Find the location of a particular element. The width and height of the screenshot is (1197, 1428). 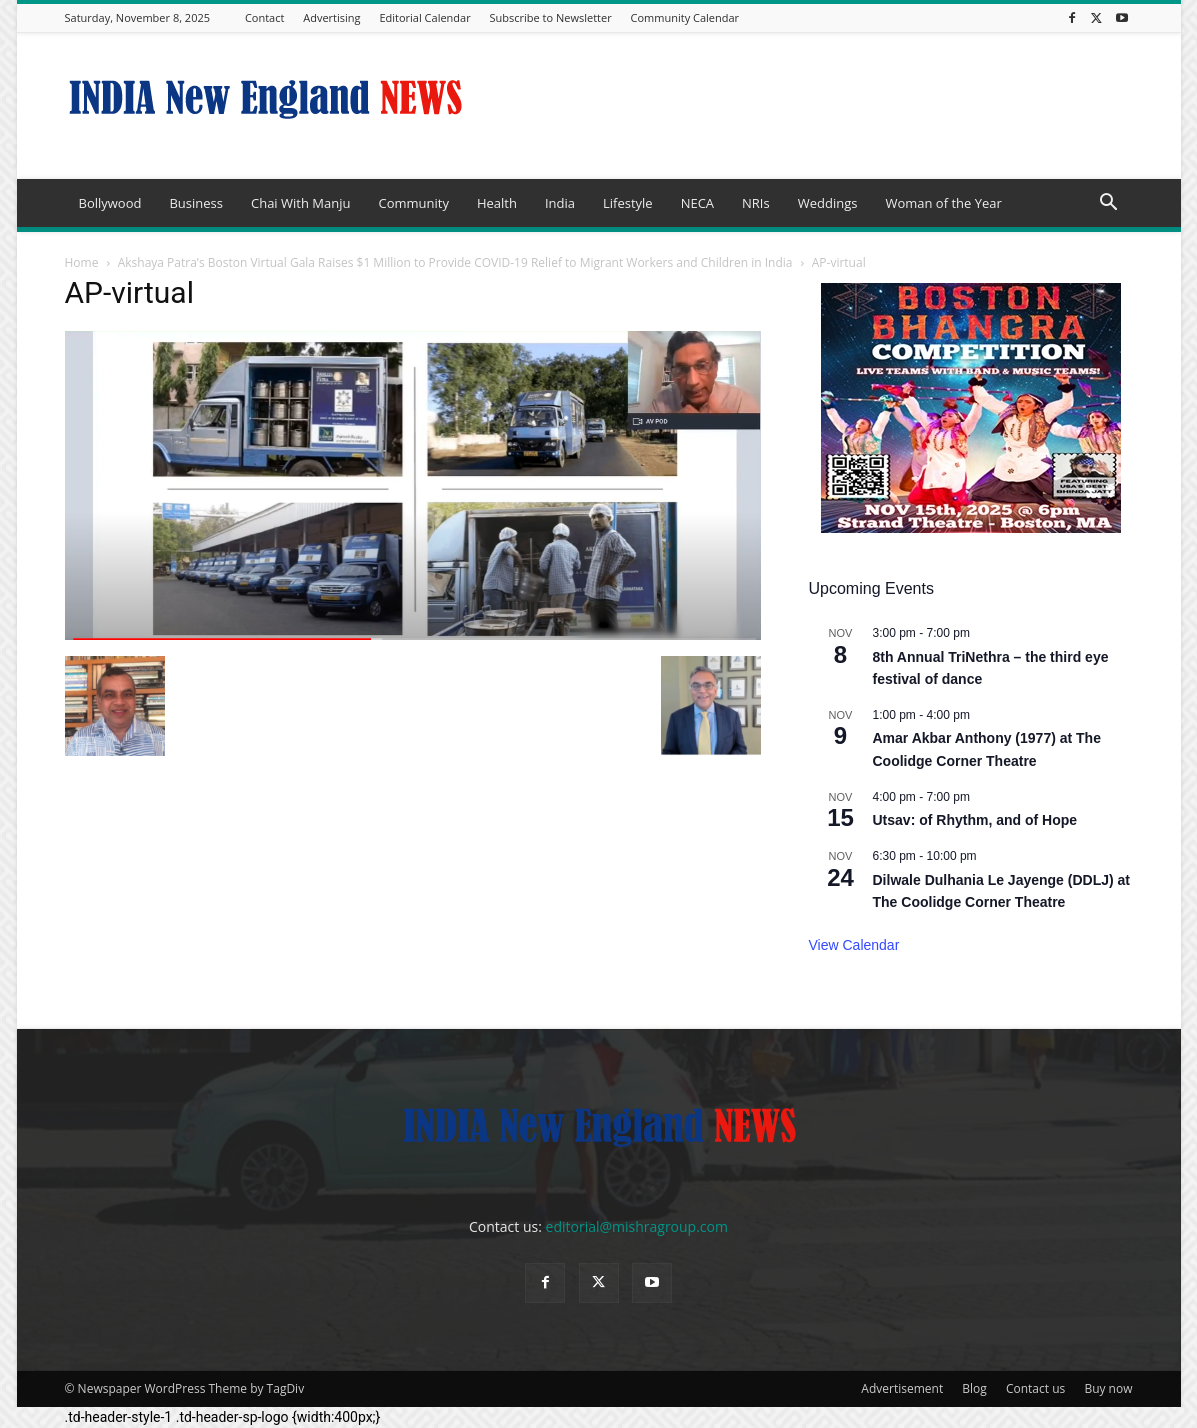

NECA is located at coordinates (697, 203).